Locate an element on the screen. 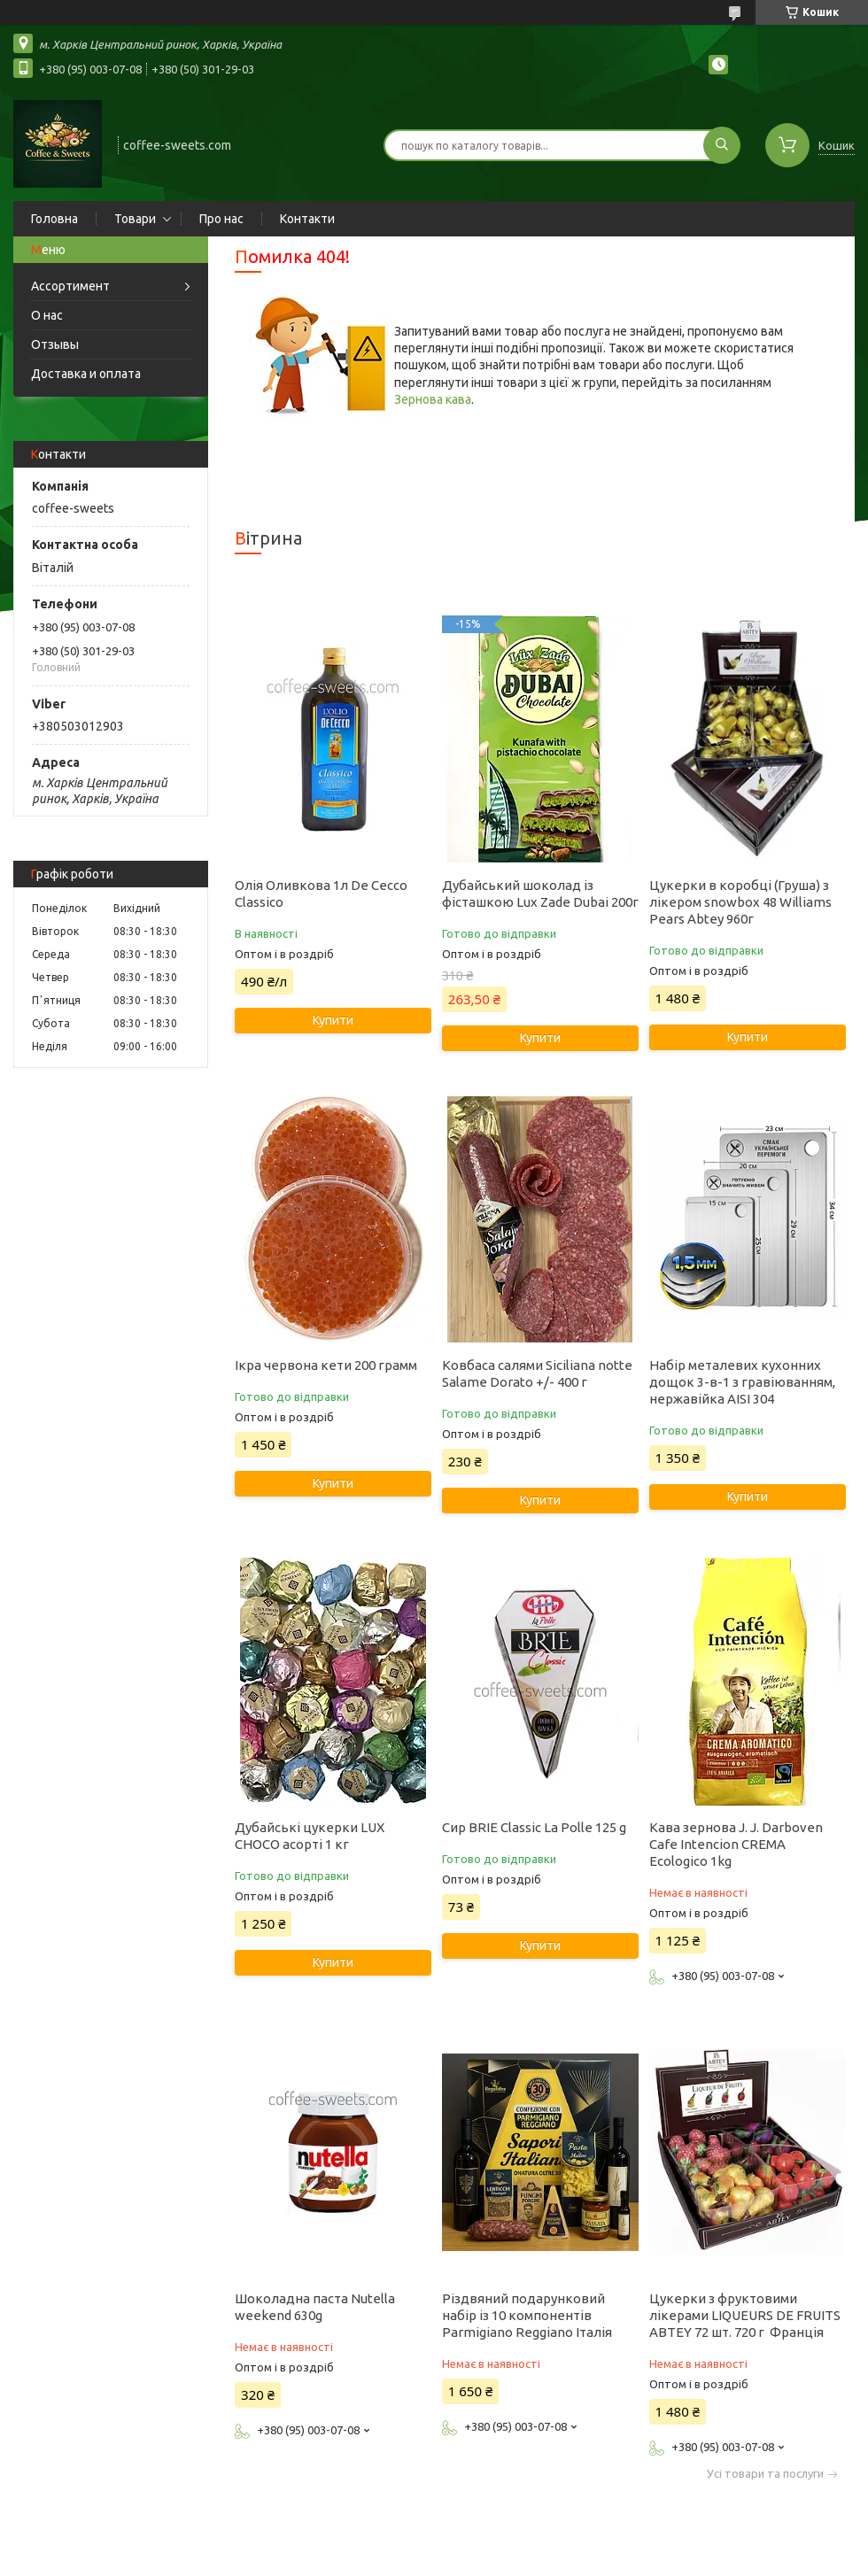 Image resolution: width=868 pixels, height=2576 pixels. Ковбаса салями Siciliana notte Salame Dorato +/- 400 г is located at coordinates (537, 1373).